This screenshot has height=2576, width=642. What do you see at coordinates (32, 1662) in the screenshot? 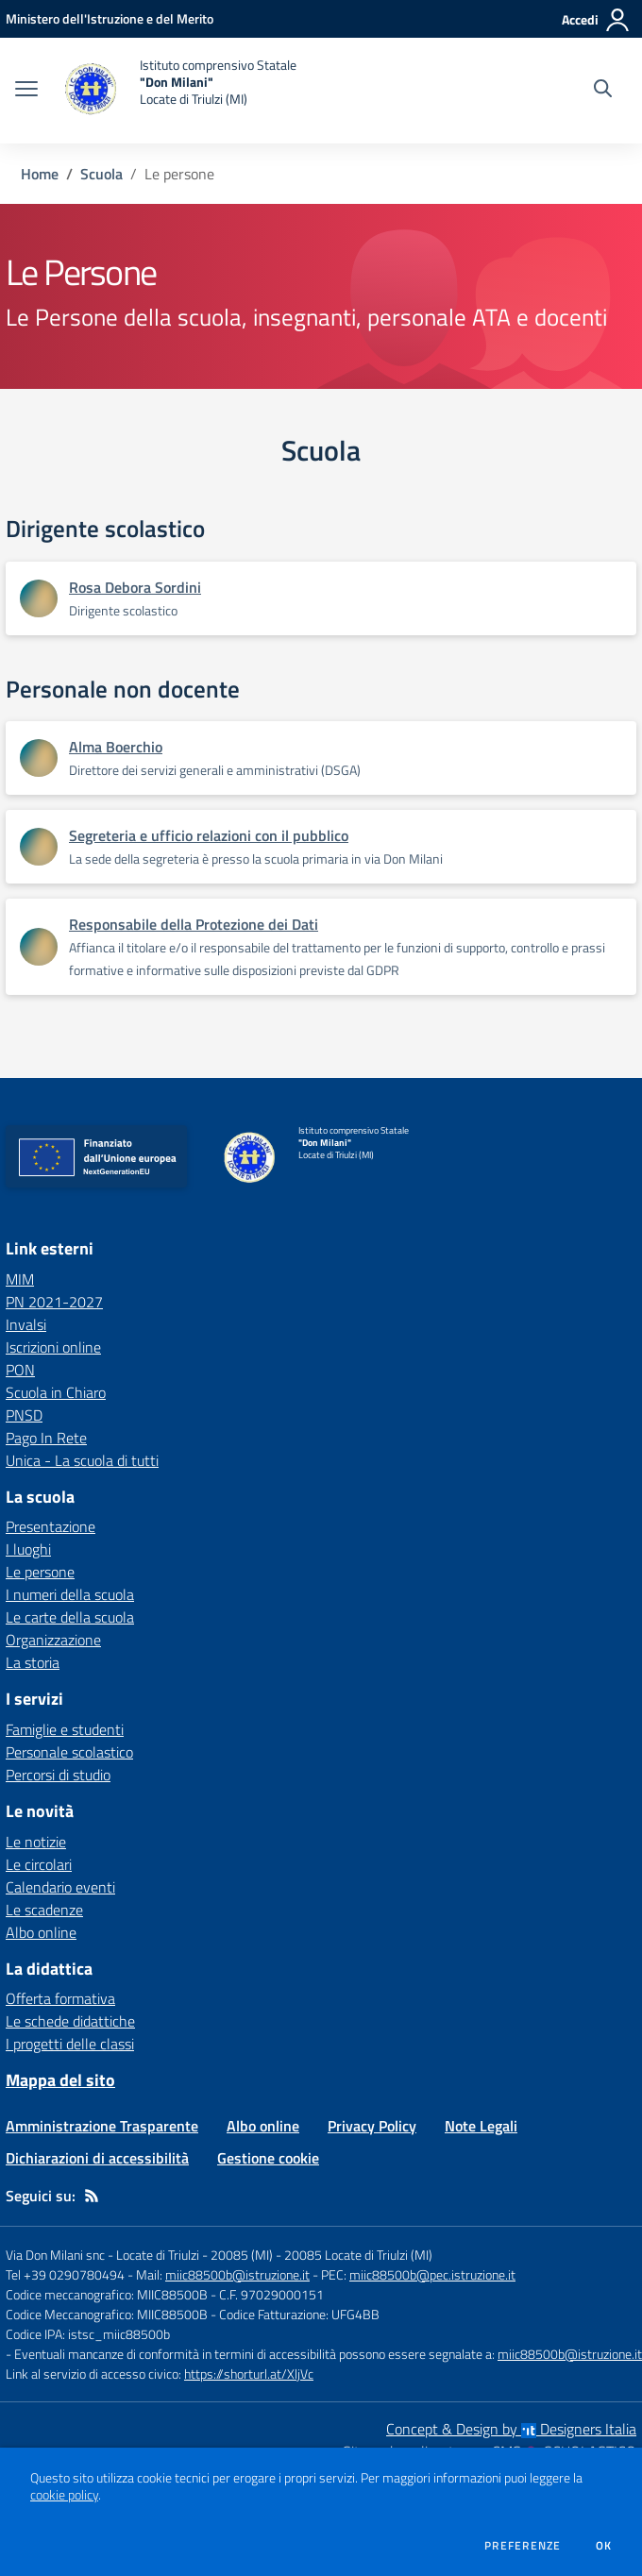
I see `La storia` at bounding box center [32, 1662].